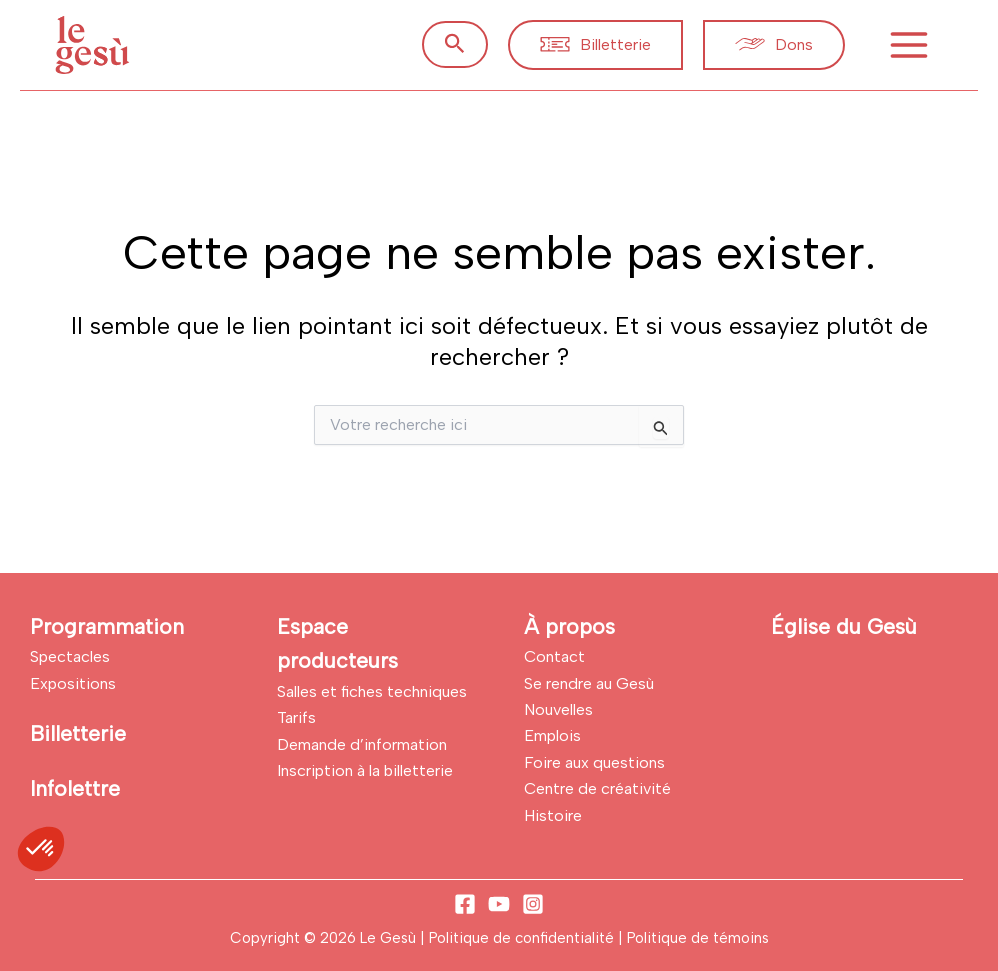  Describe the element at coordinates (455, 44) in the screenshot. I see `[button]` at that location.